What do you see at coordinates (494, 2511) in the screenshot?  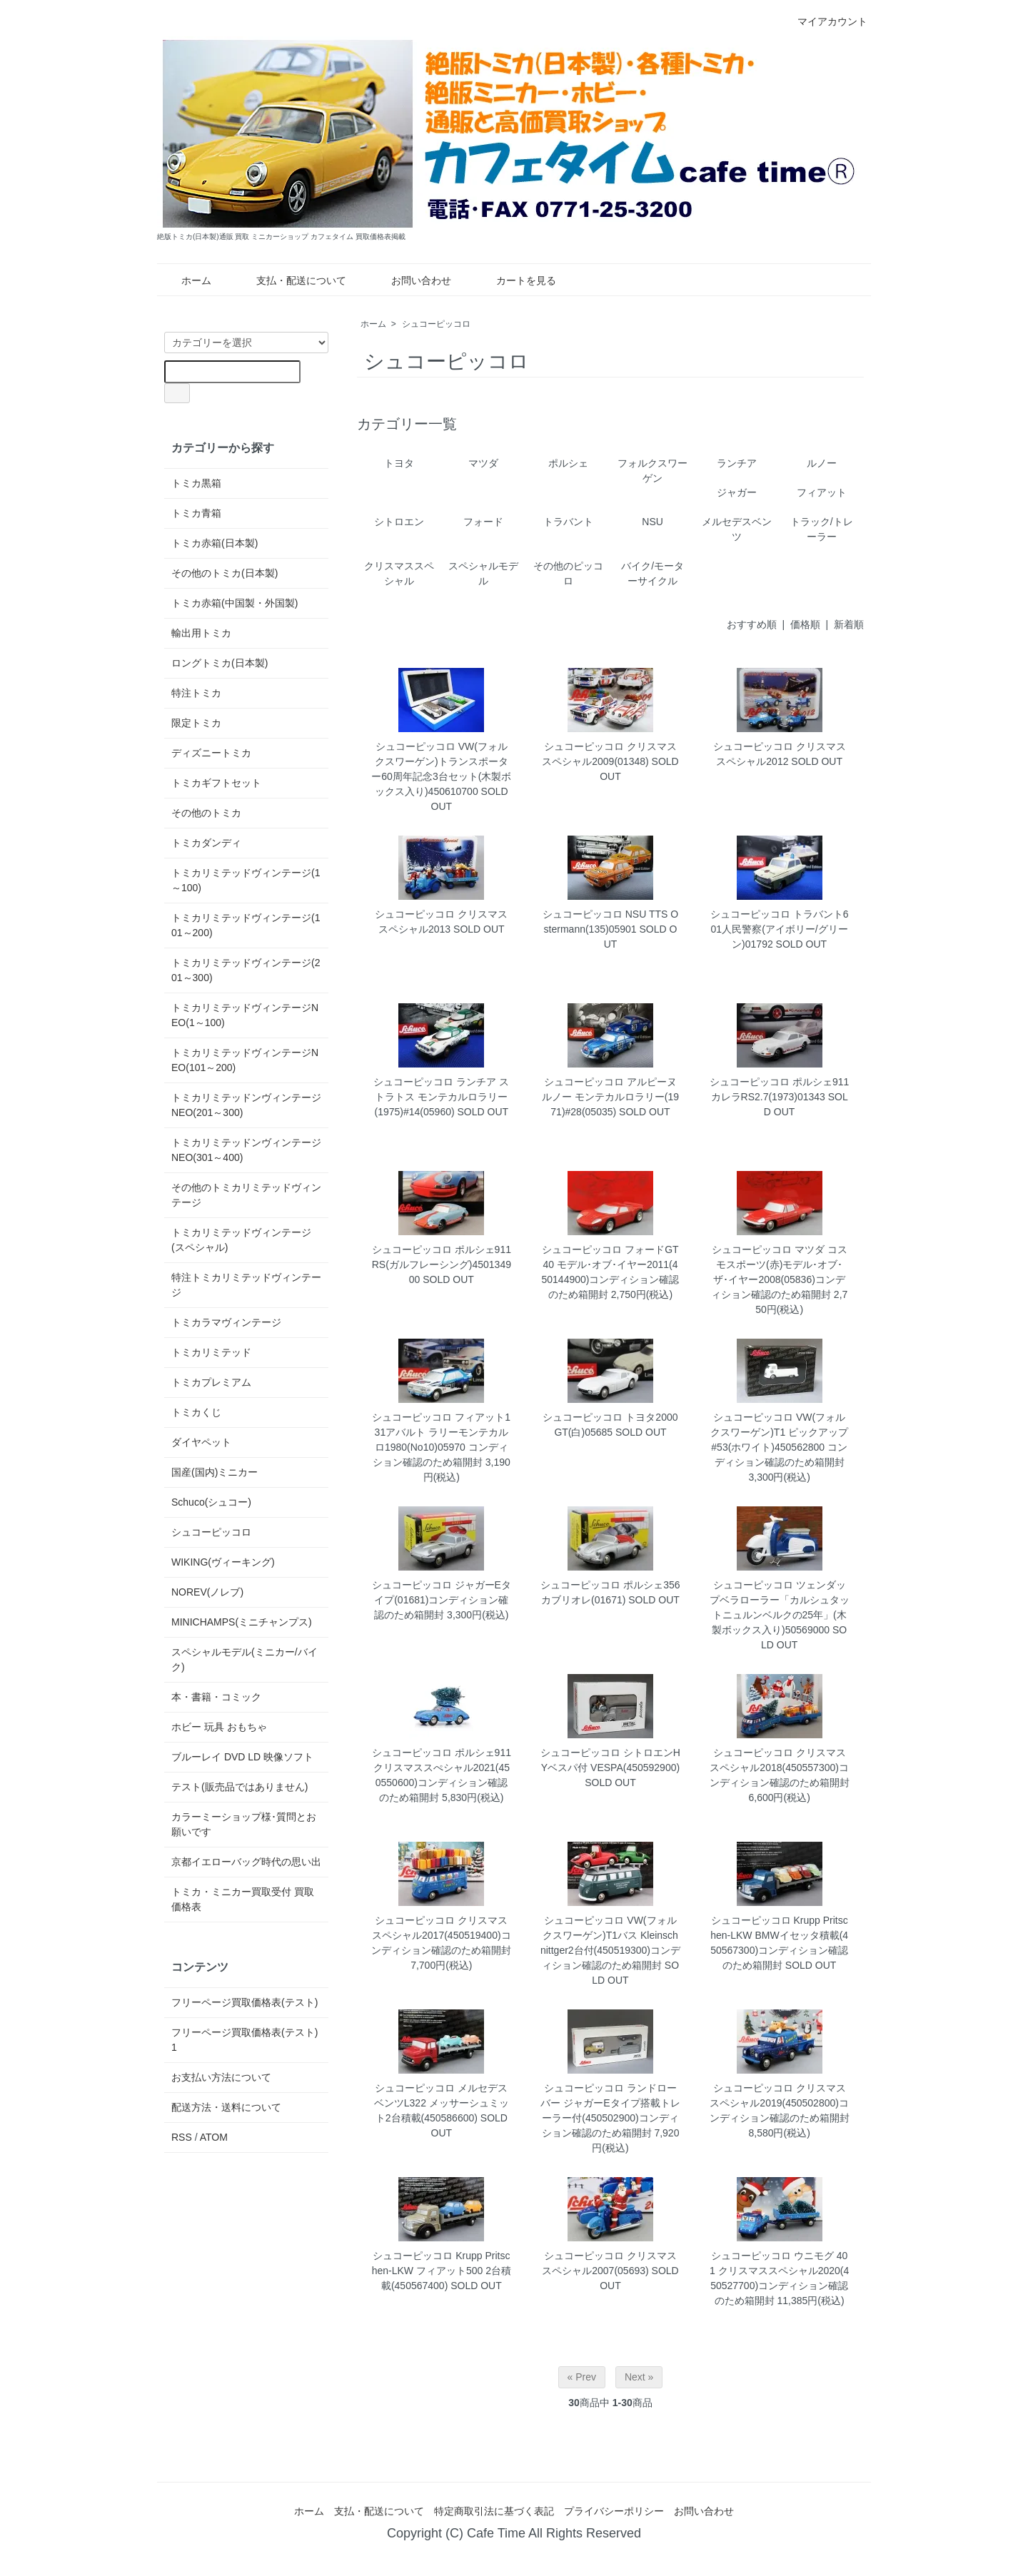 I see `特定商取引法に基づく表記` at bounding box center [494, 2511].